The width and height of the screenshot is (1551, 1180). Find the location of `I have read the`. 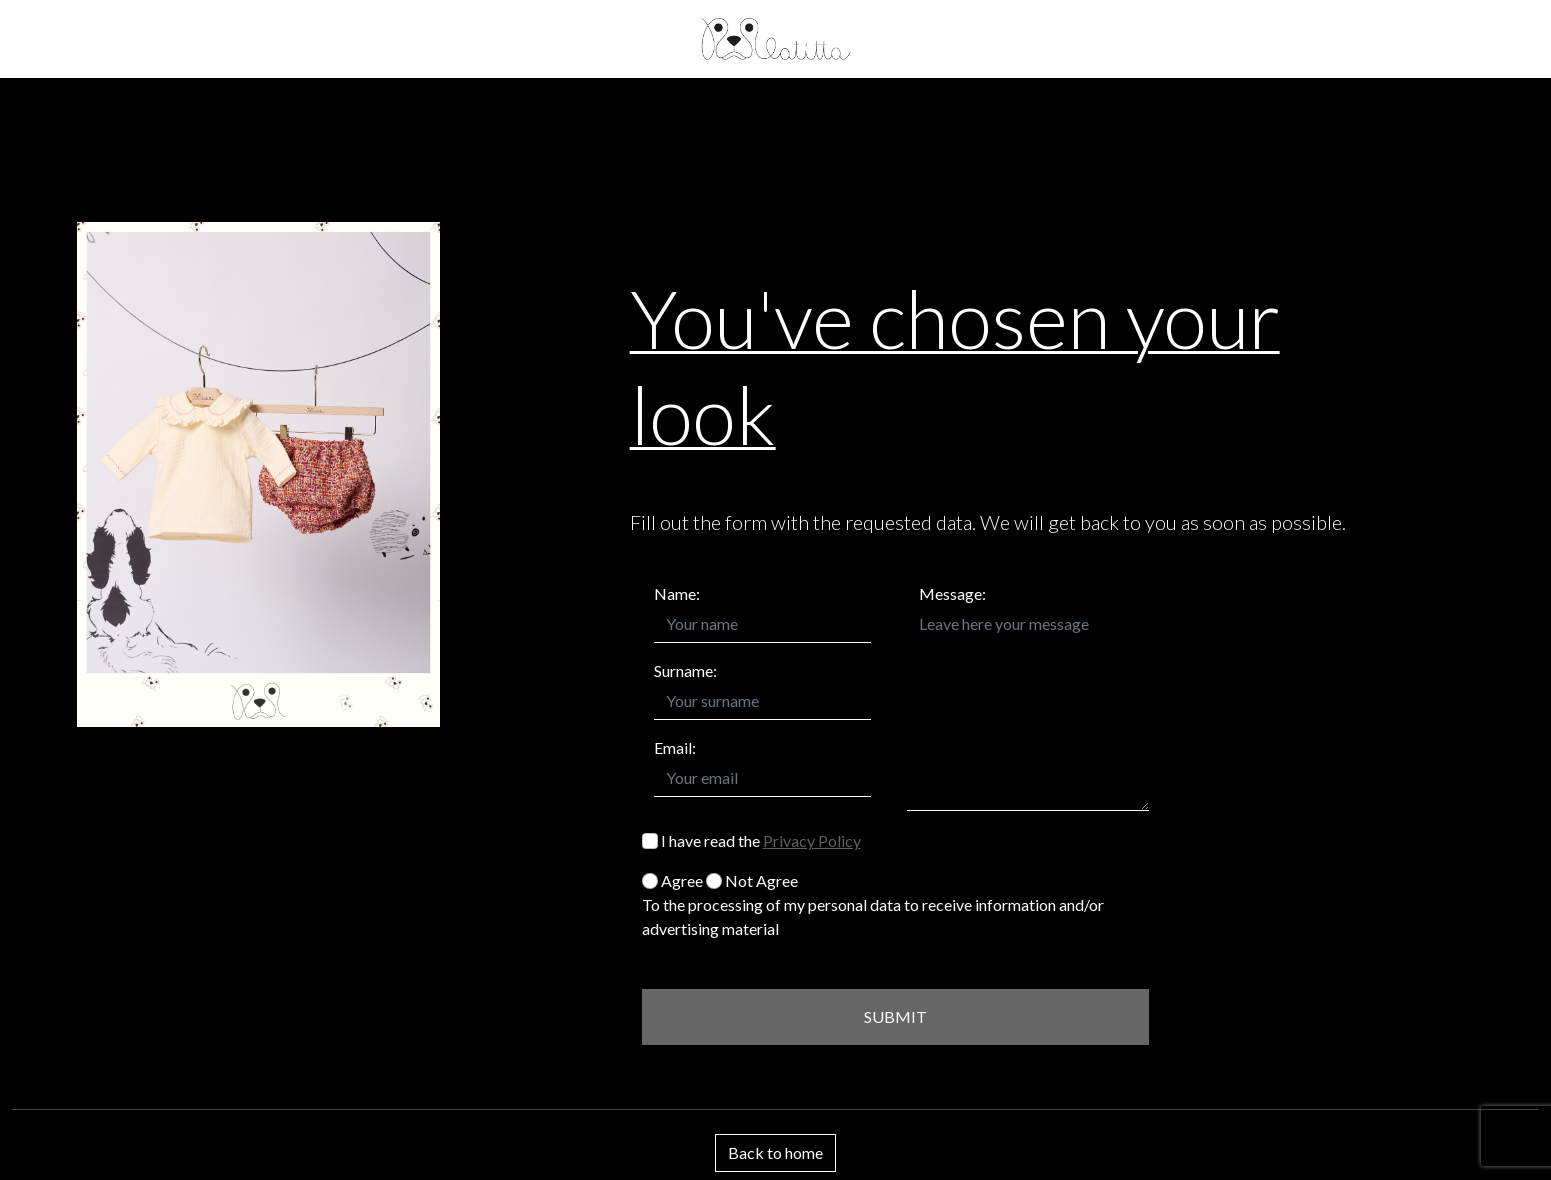

I have read the is located at coordinates (751, 840).